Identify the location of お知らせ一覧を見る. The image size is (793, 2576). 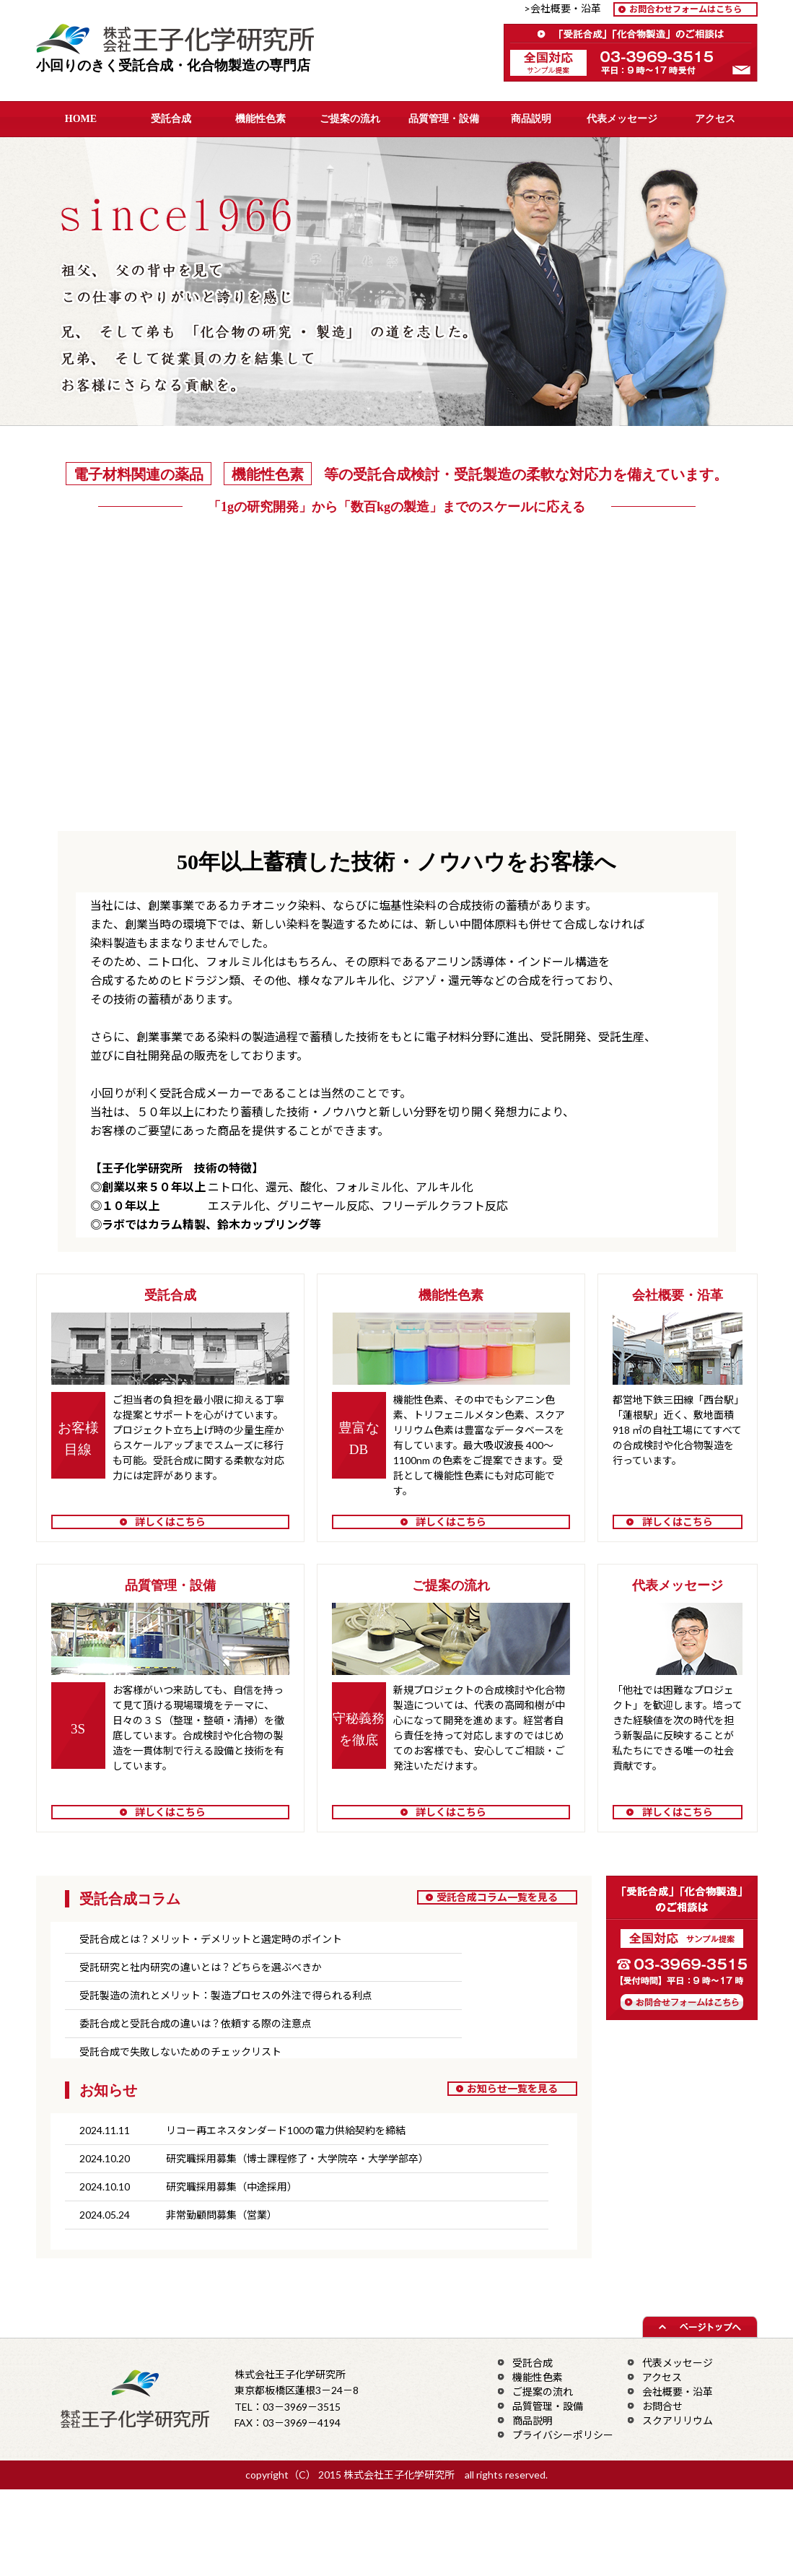
(512, 2088).